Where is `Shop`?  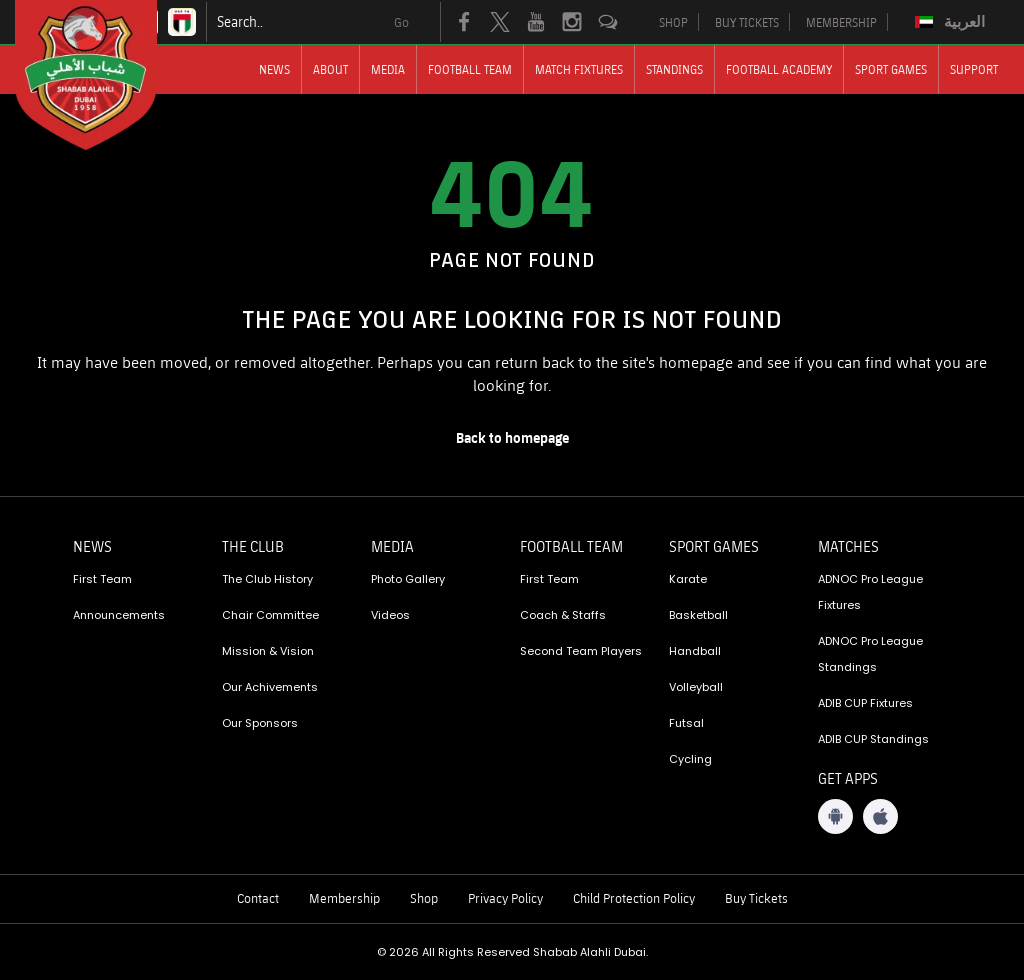
Shop is located at coordinates (424, 898).